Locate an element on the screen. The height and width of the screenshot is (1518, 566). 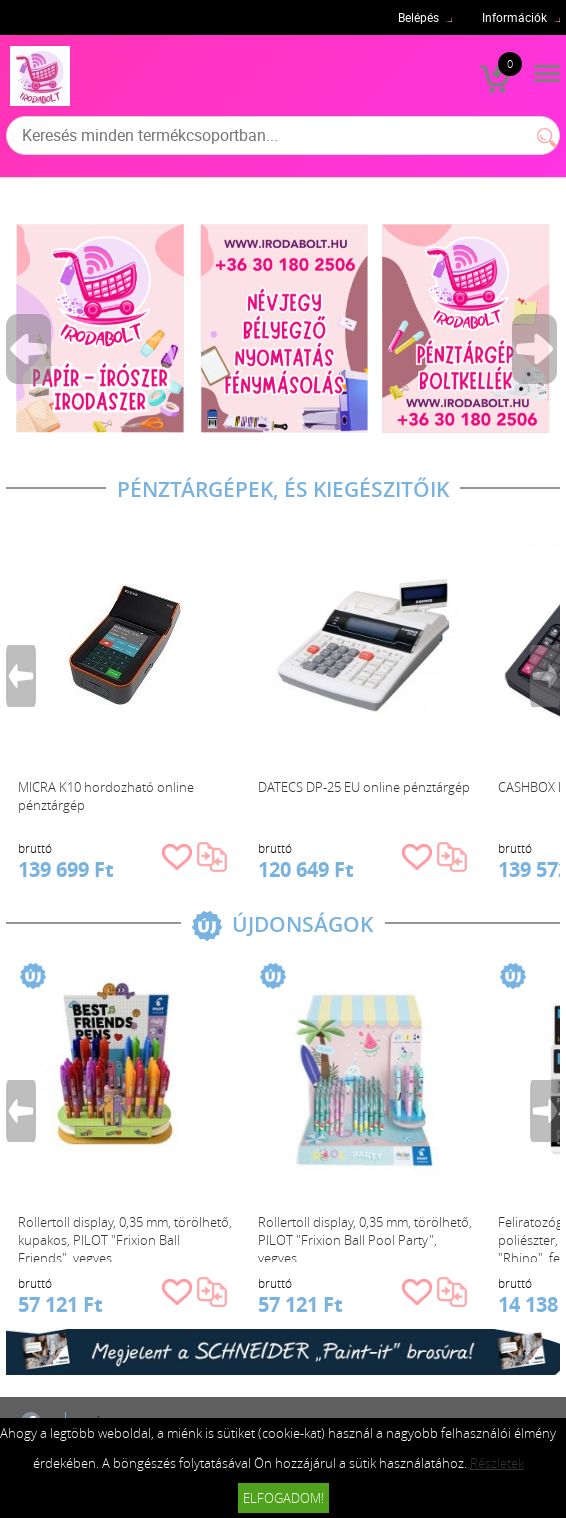
DATECS DP-25 EU online pénztárgép is located at coordinates (364, 787).